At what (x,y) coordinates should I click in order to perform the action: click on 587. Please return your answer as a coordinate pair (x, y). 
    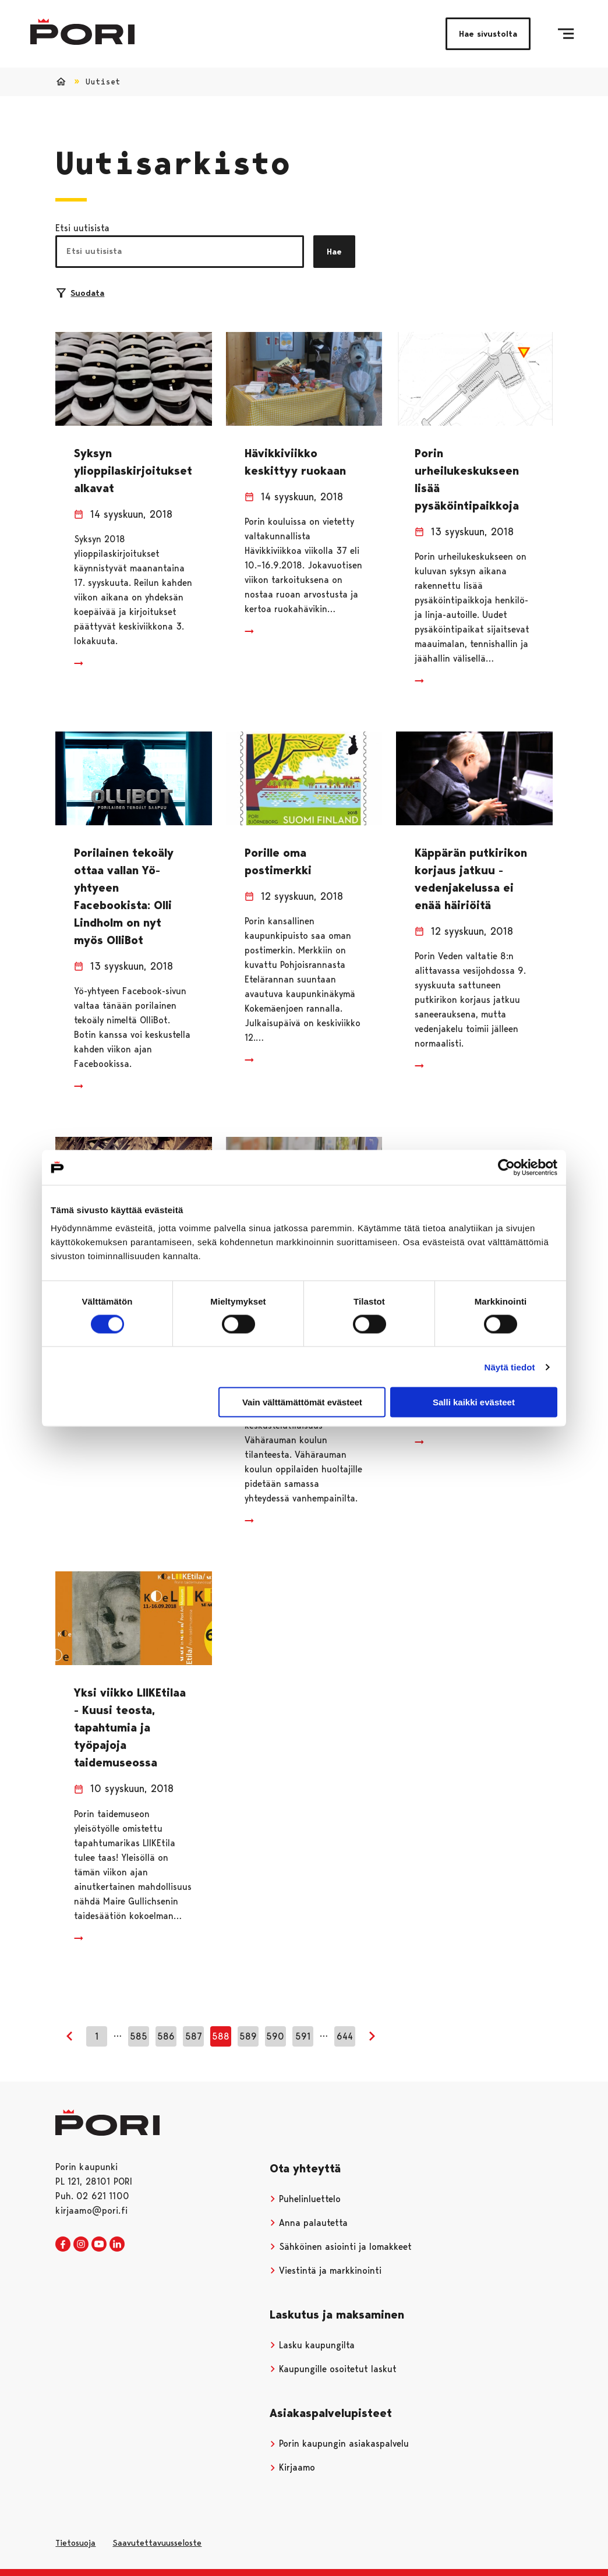
    Looking at the image, I should click on (193, 2036).